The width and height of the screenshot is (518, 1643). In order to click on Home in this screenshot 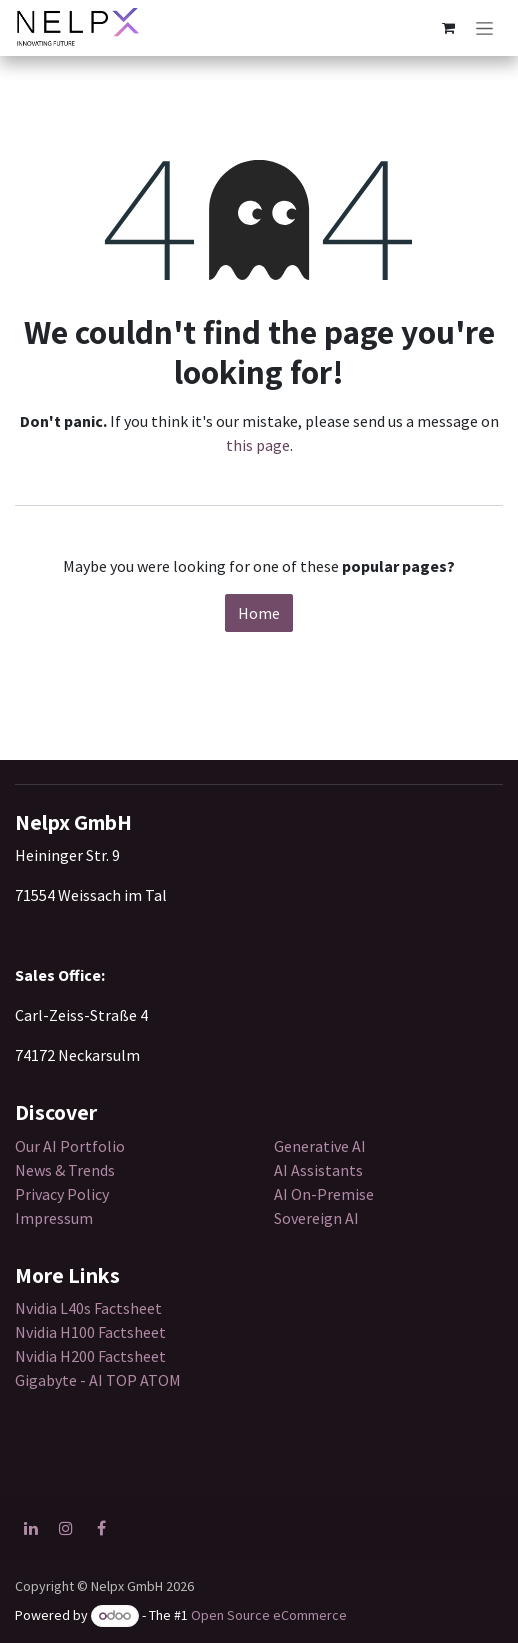, I will do `click(259, 613)`.